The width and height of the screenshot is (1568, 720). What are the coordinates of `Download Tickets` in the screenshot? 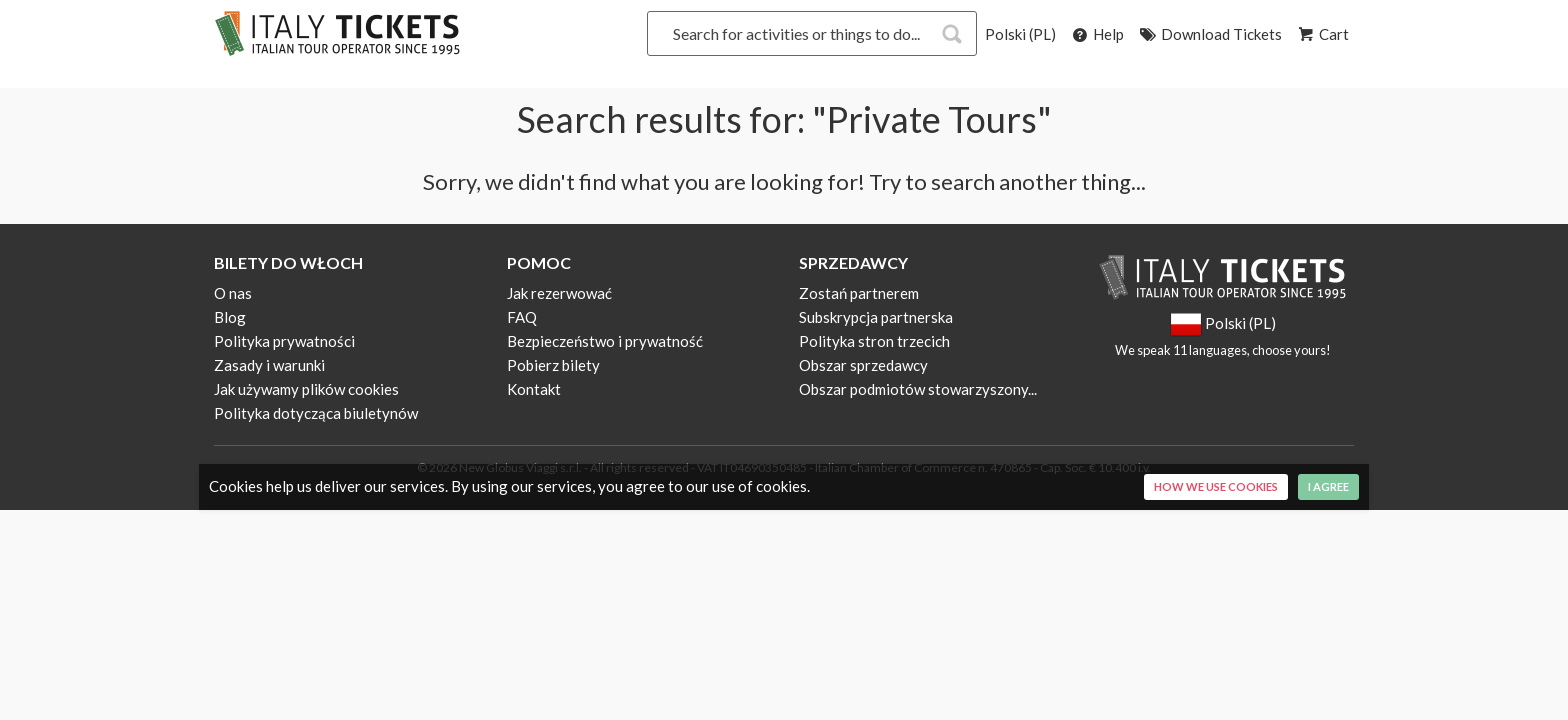 It's located at (1209, 34).